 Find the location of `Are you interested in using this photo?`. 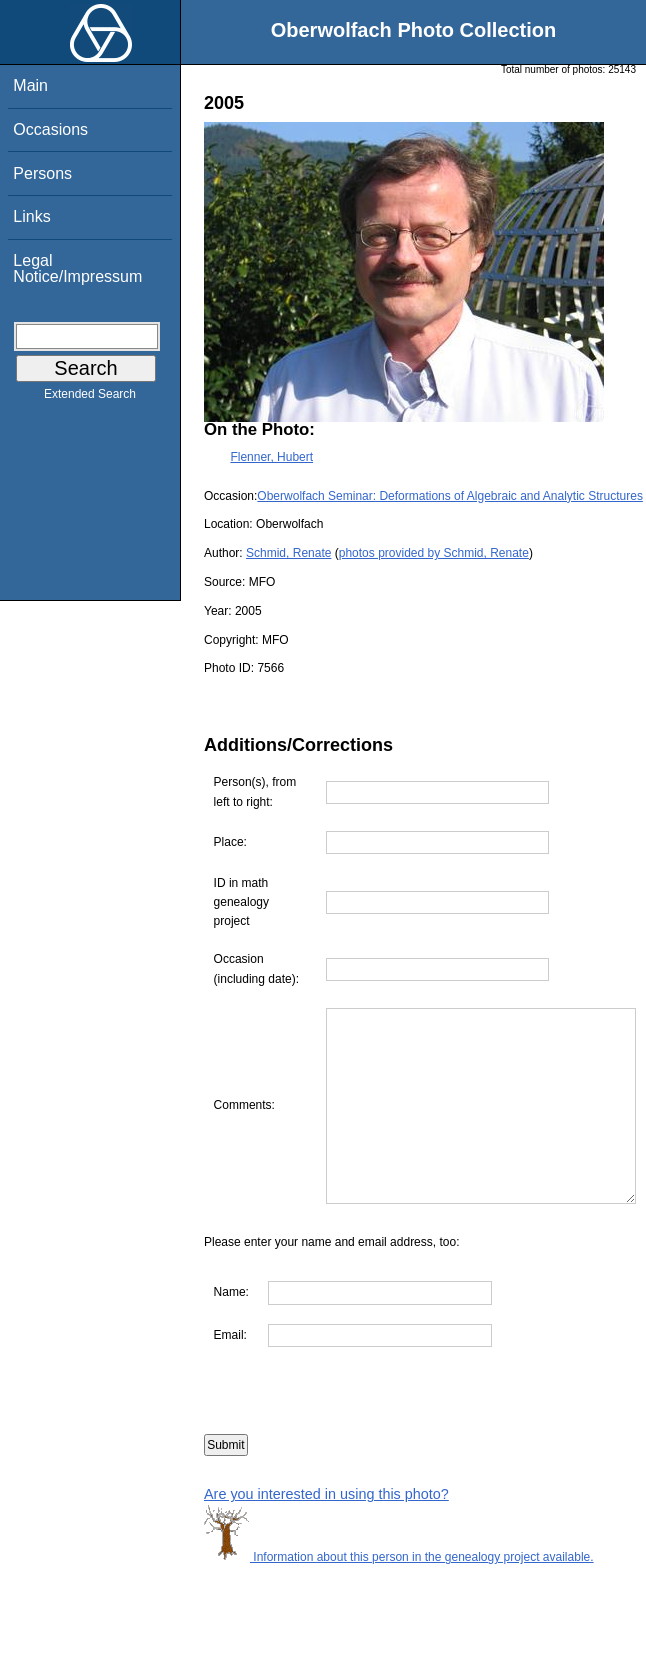

Are you interested in using this photo? is located at coordinates (326, 1533).